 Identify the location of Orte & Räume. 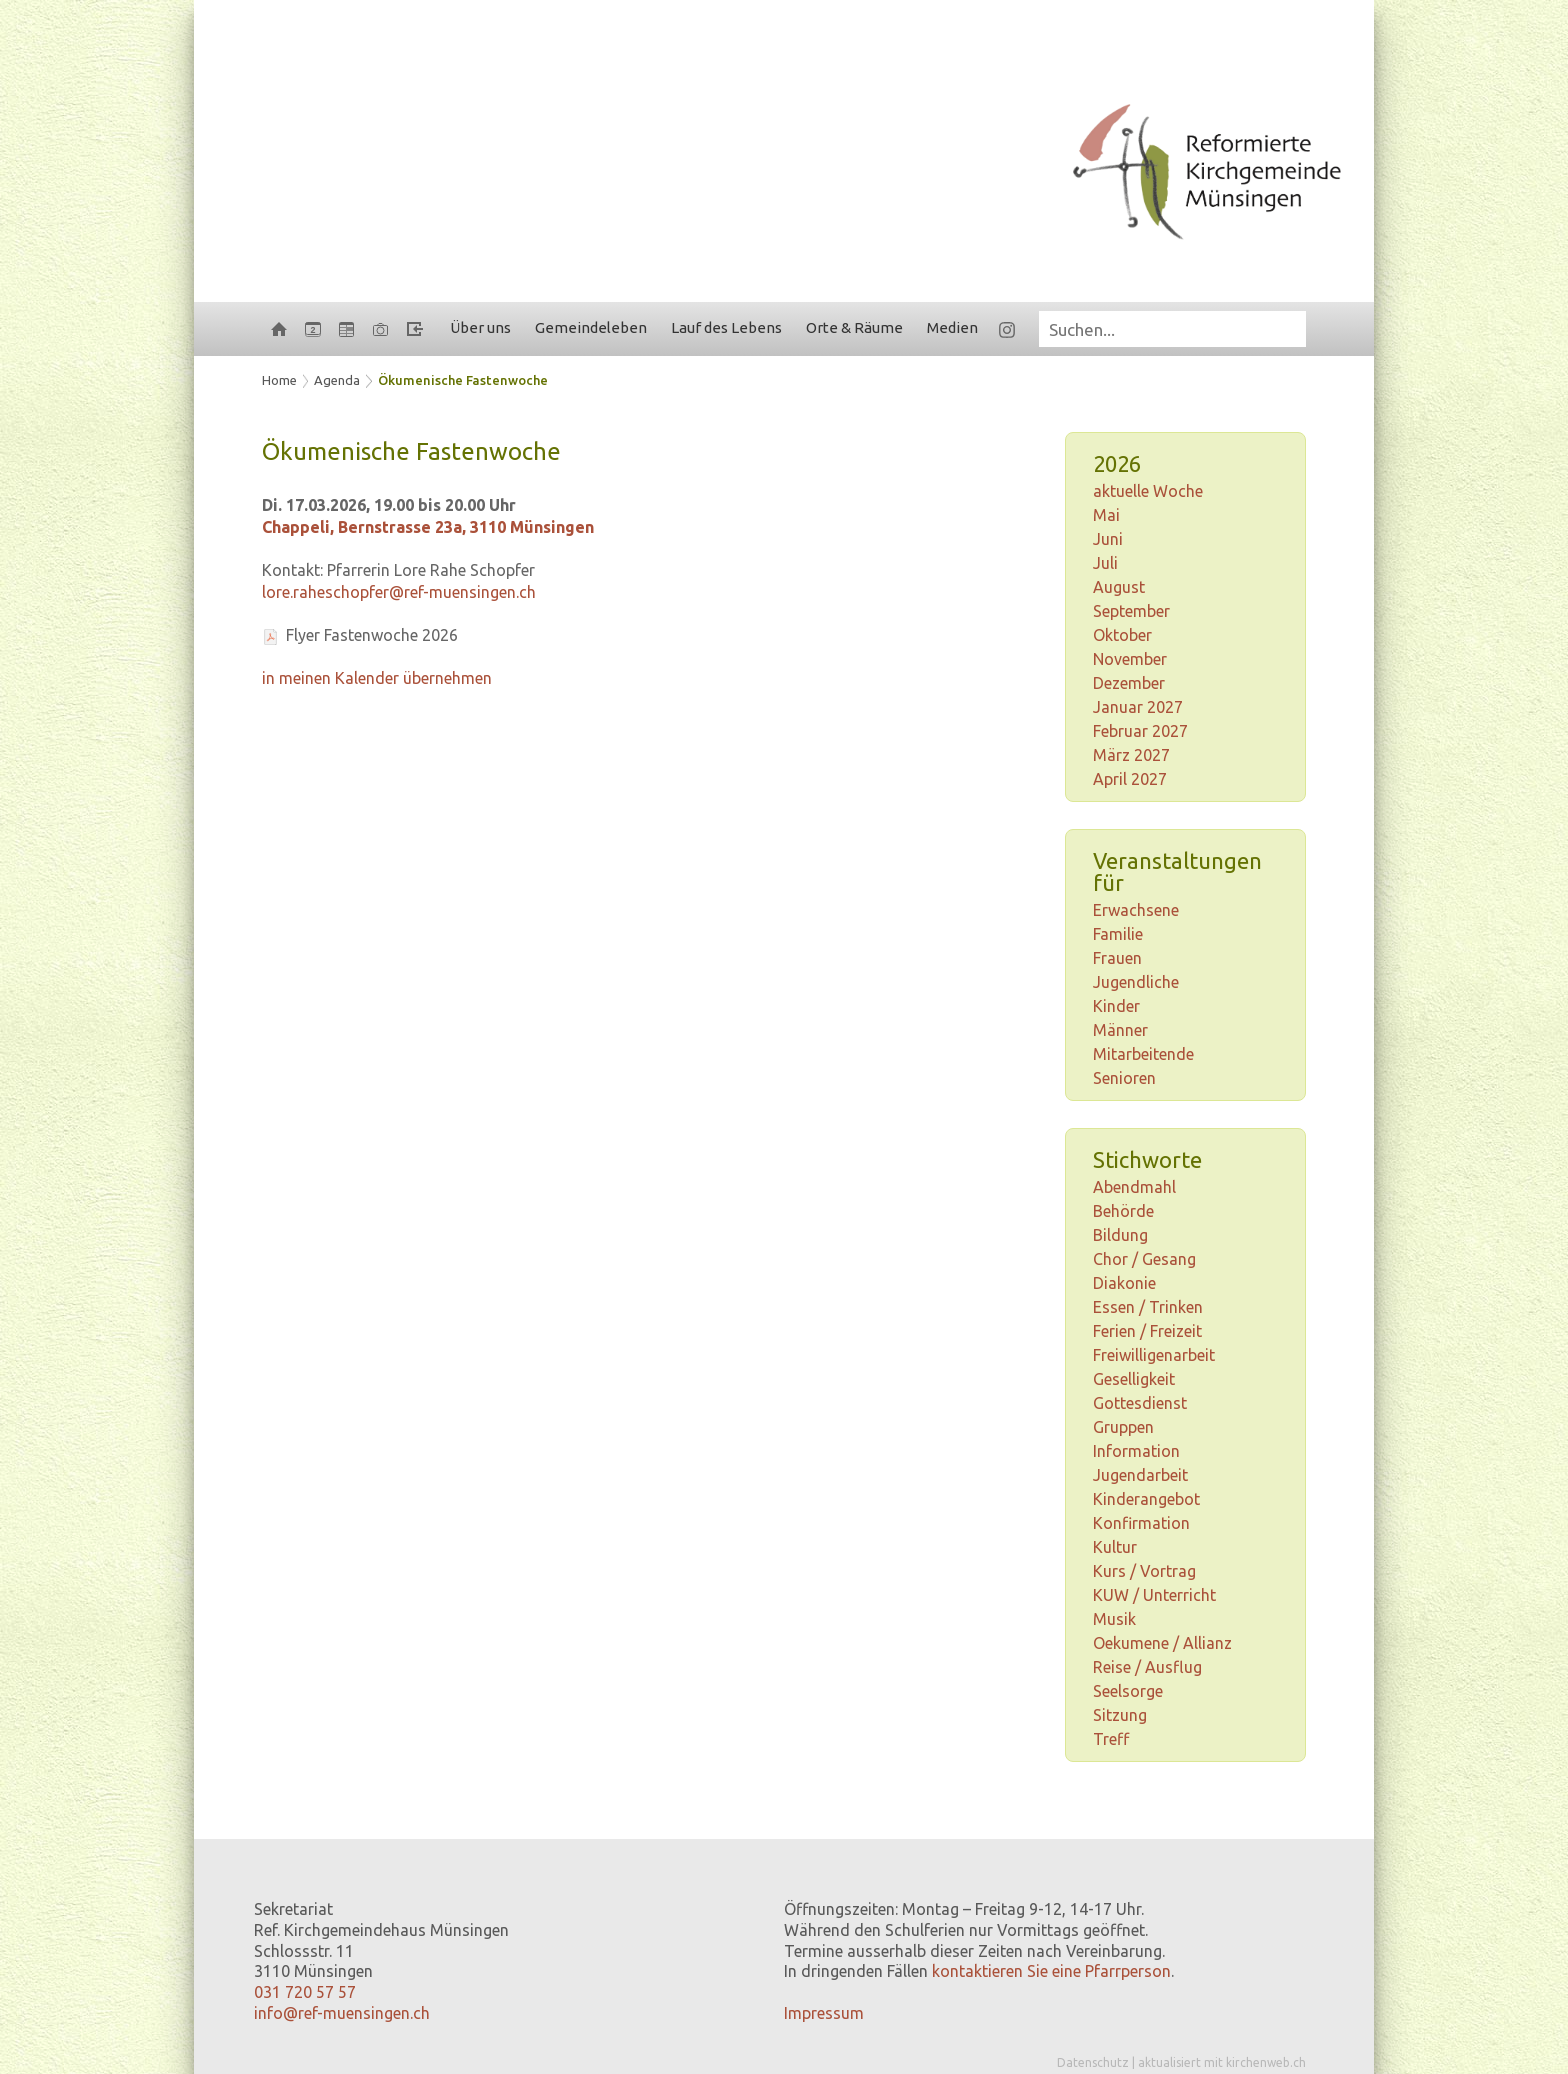
(854, 327).